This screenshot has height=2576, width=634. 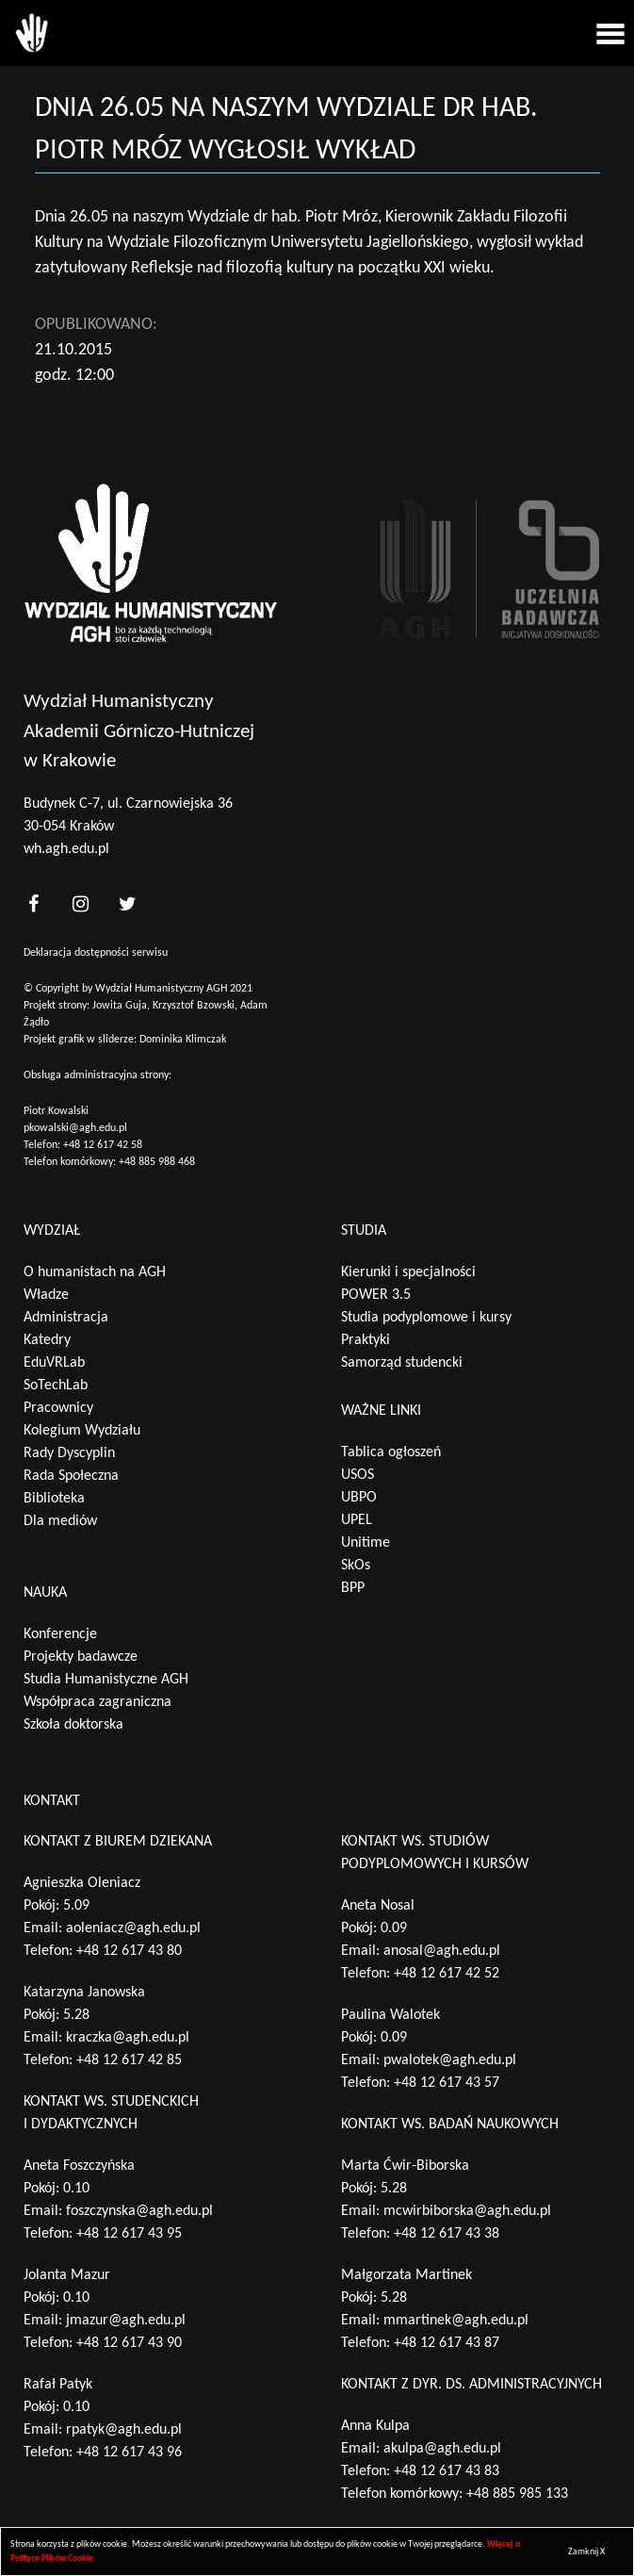 What do you see at coordinates (46, 1295) in the screenshot?
I see `Władze` at bounding box center [46, 1295].